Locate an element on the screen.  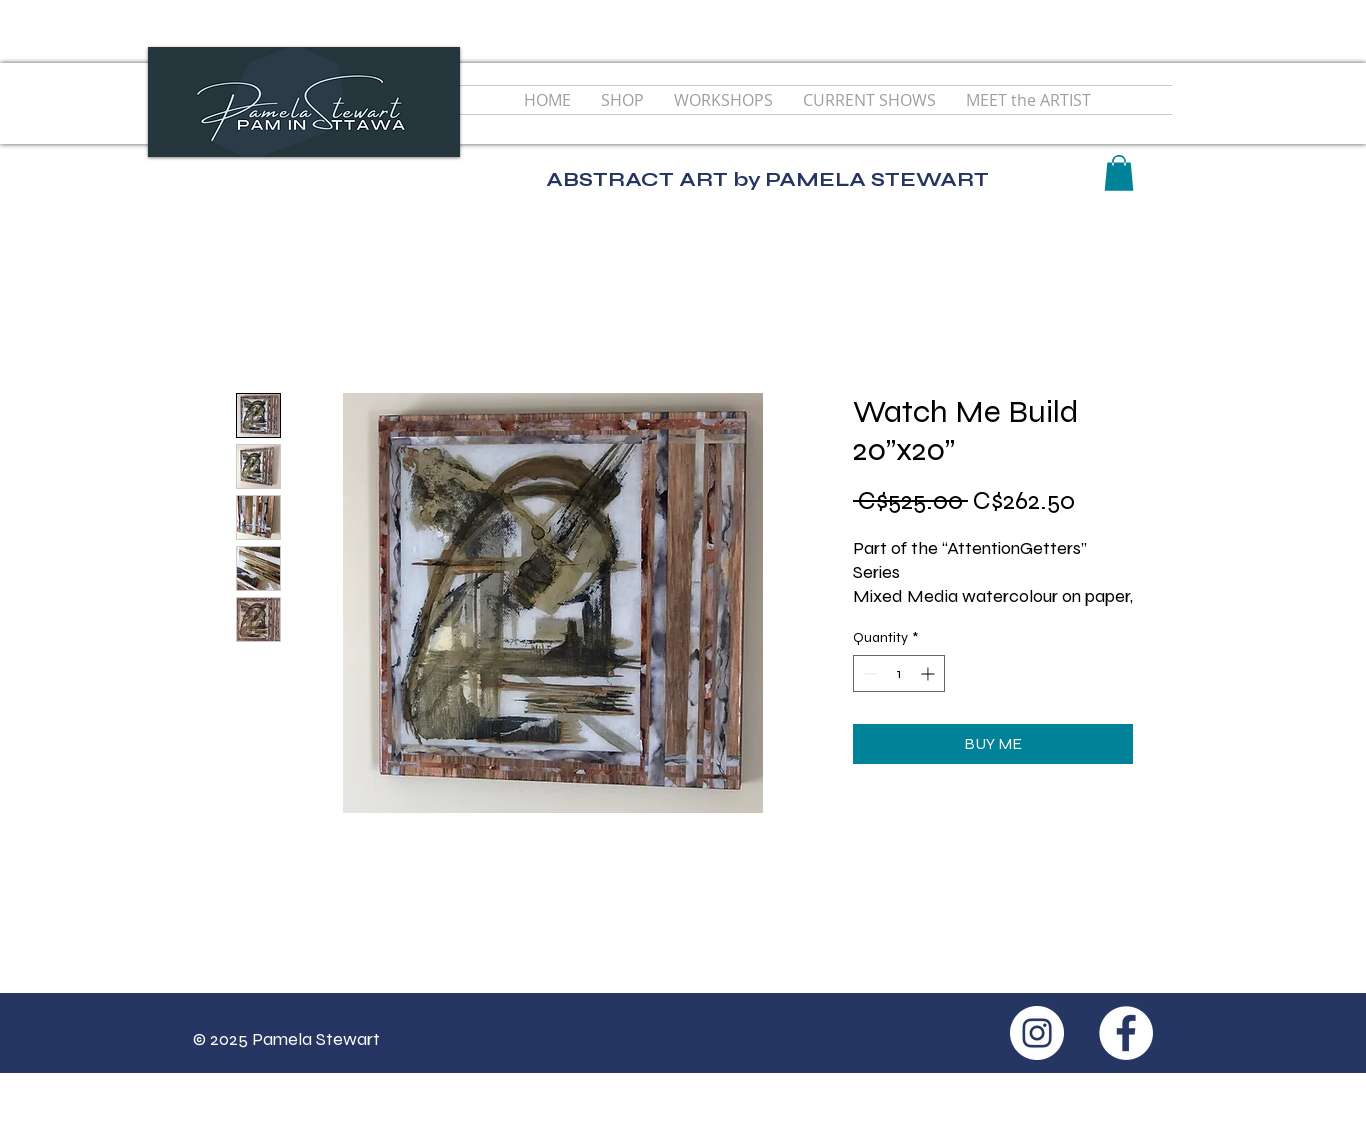
[spinbutton] is located at coordinates (899, 673).